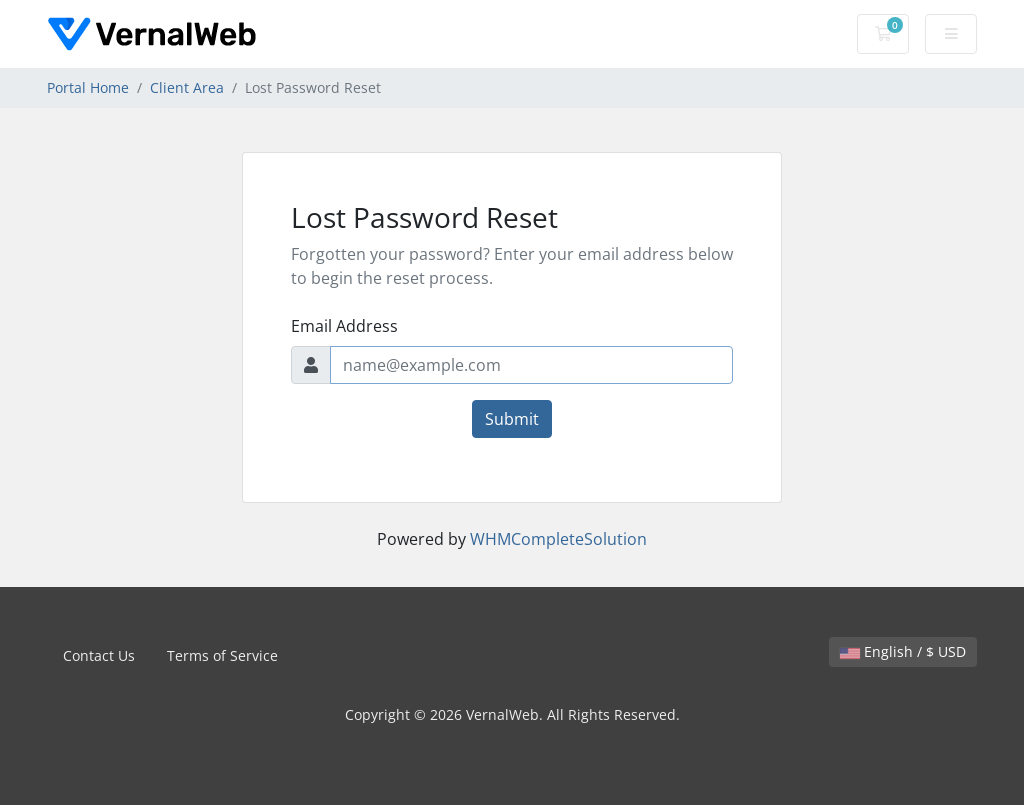 The width and height of the screenshot is (1024, 805). What do you see at coordinates (512, 419) in the screenshot?
I see `Submit` at bounding box center [512, 419].